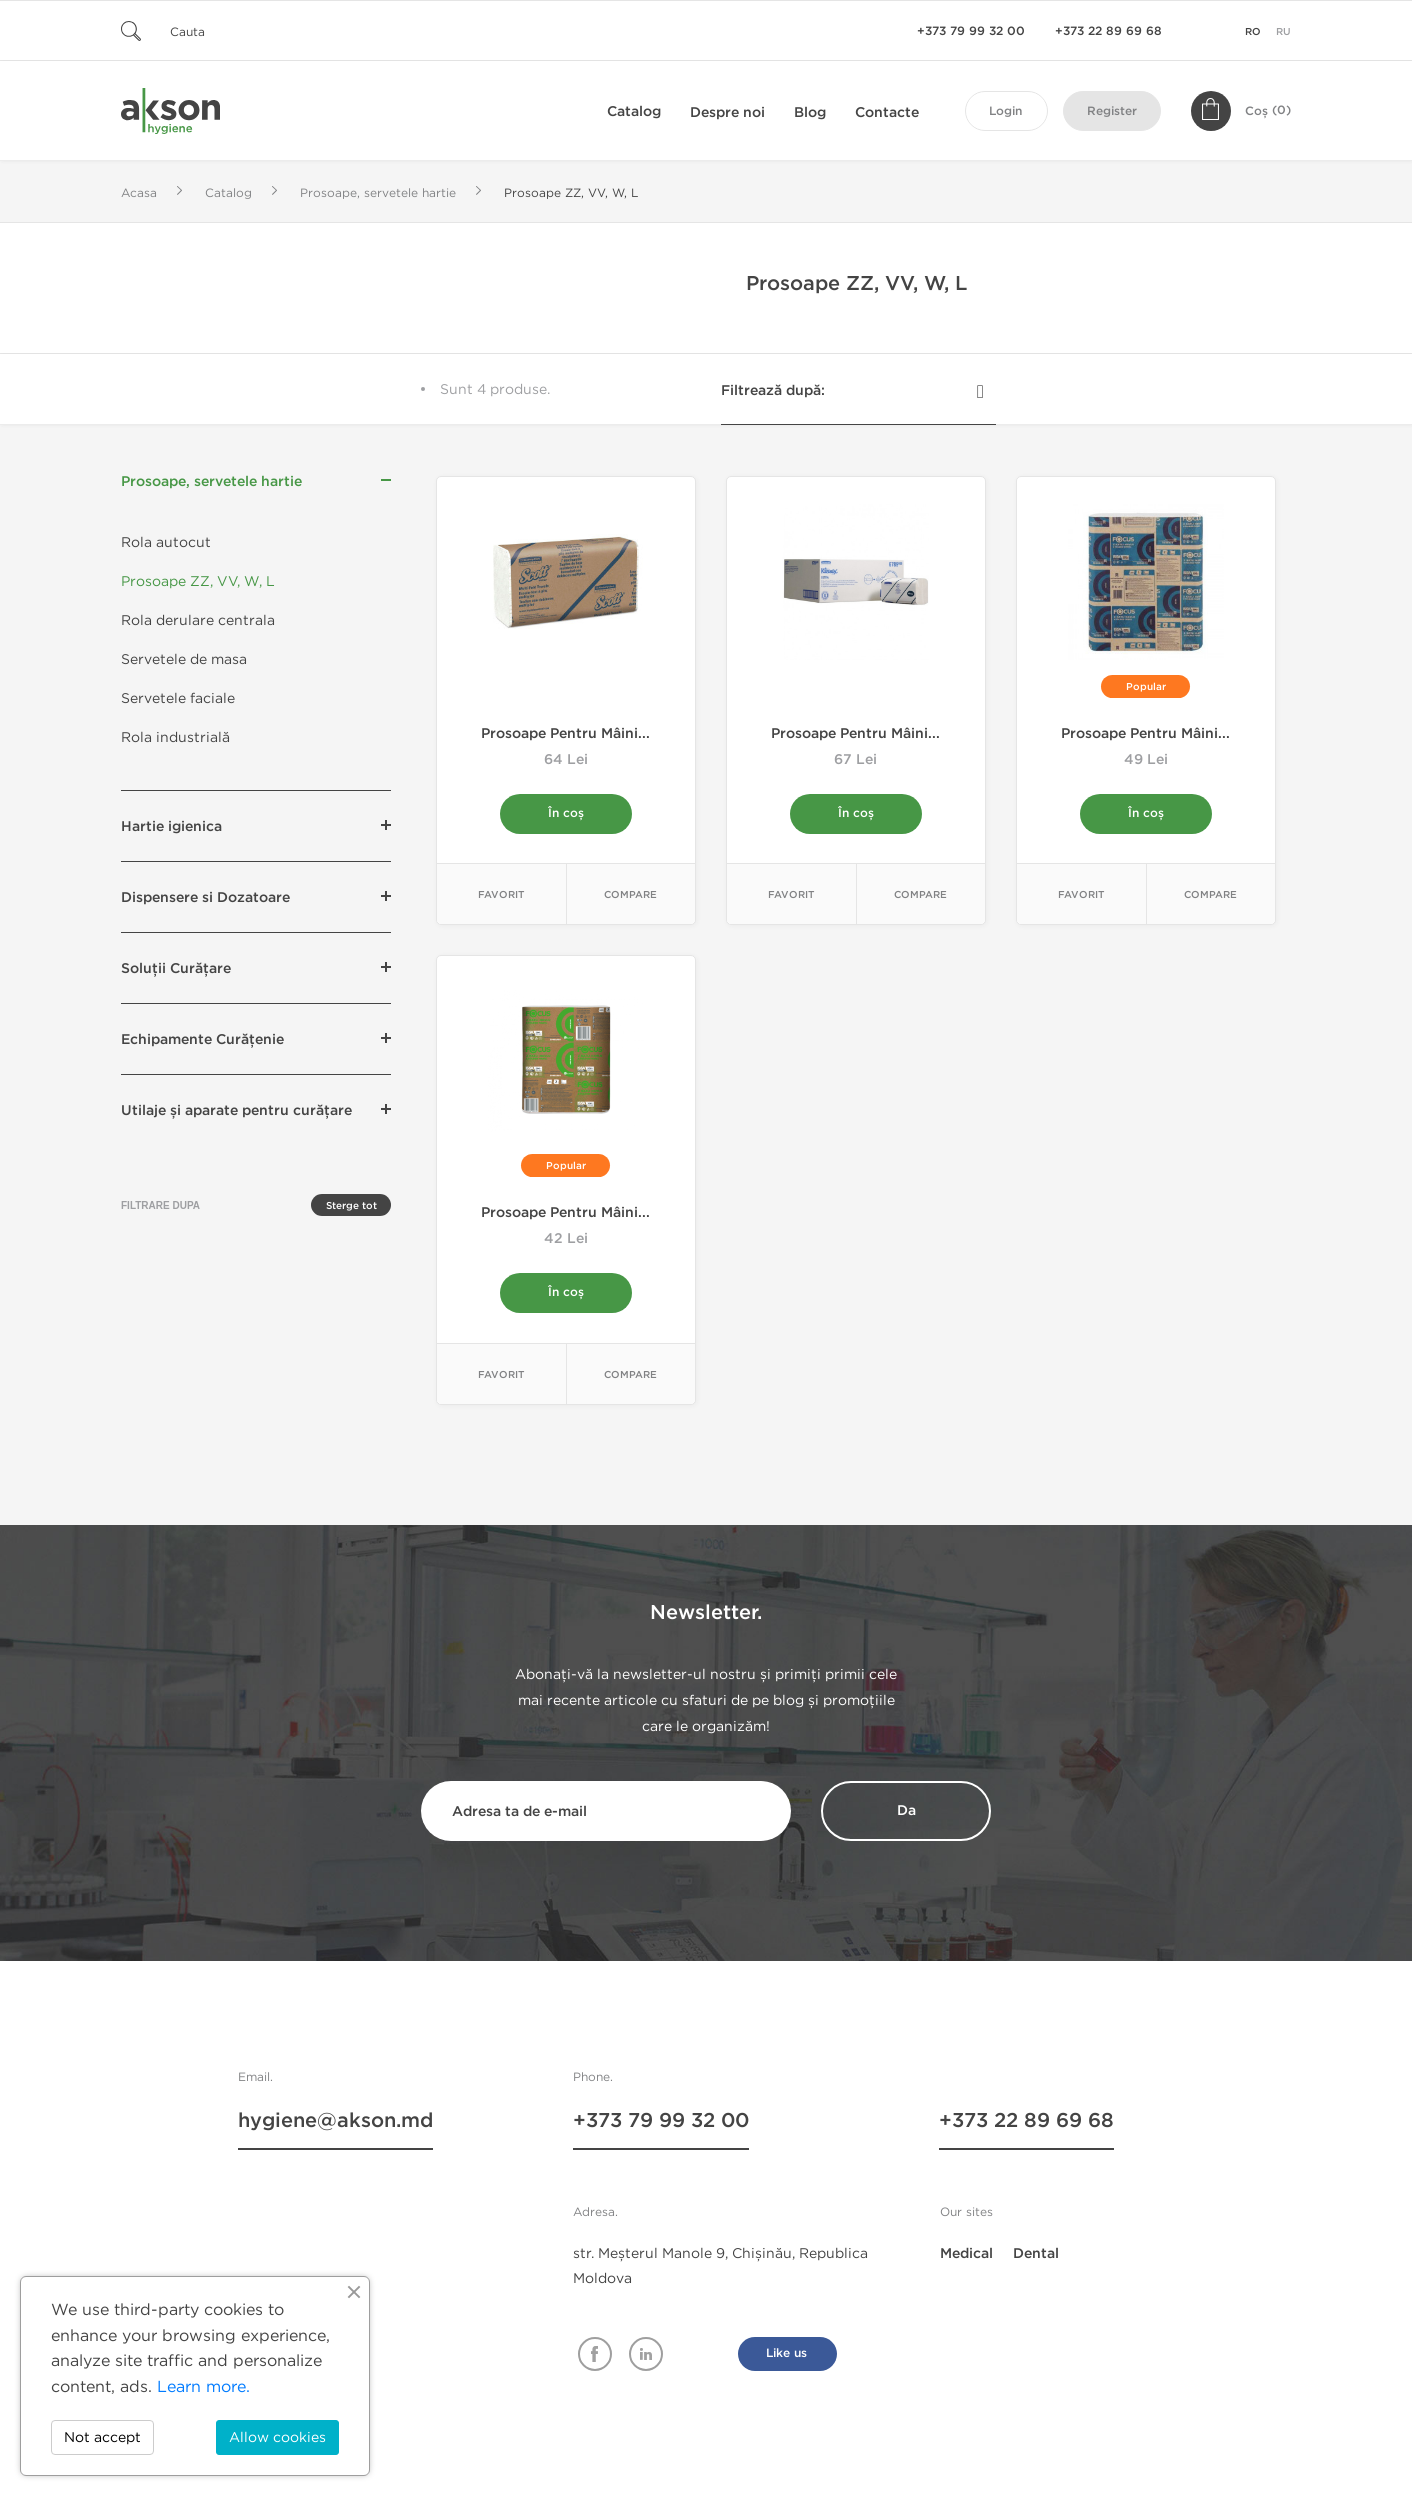  I want to click on Favorit, so click(501, 896).